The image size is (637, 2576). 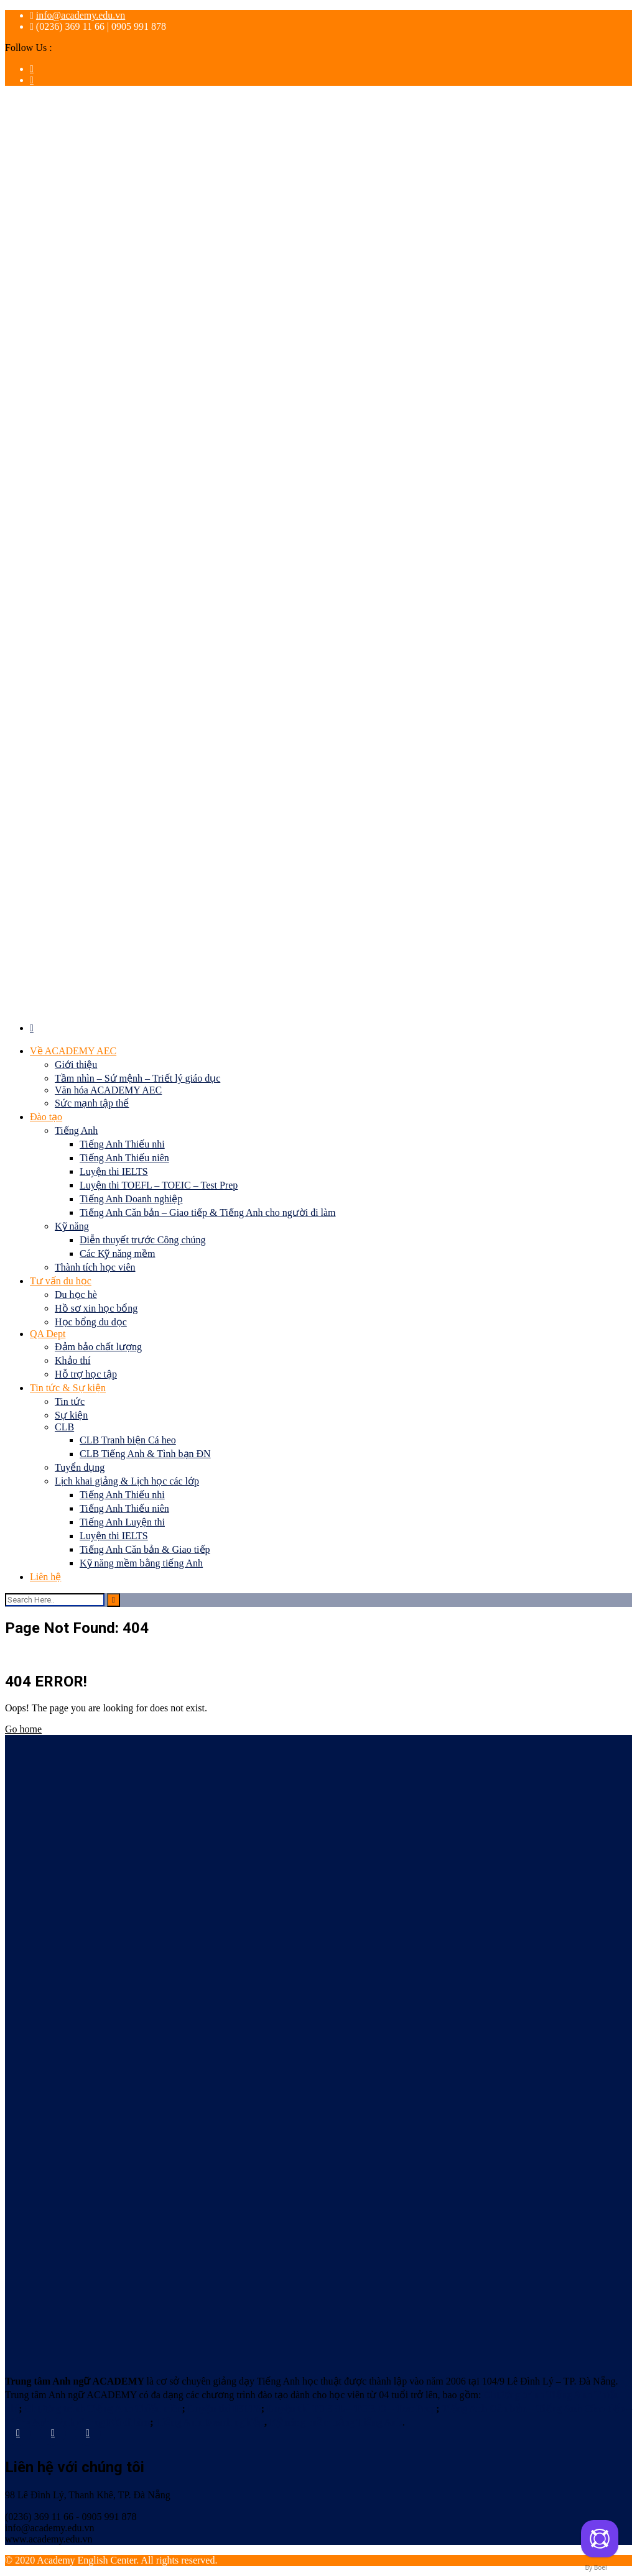 What do you see at coordinates (64, 1427) in the screenshot?
I see `CLB` at bounding box center [64, 1427].